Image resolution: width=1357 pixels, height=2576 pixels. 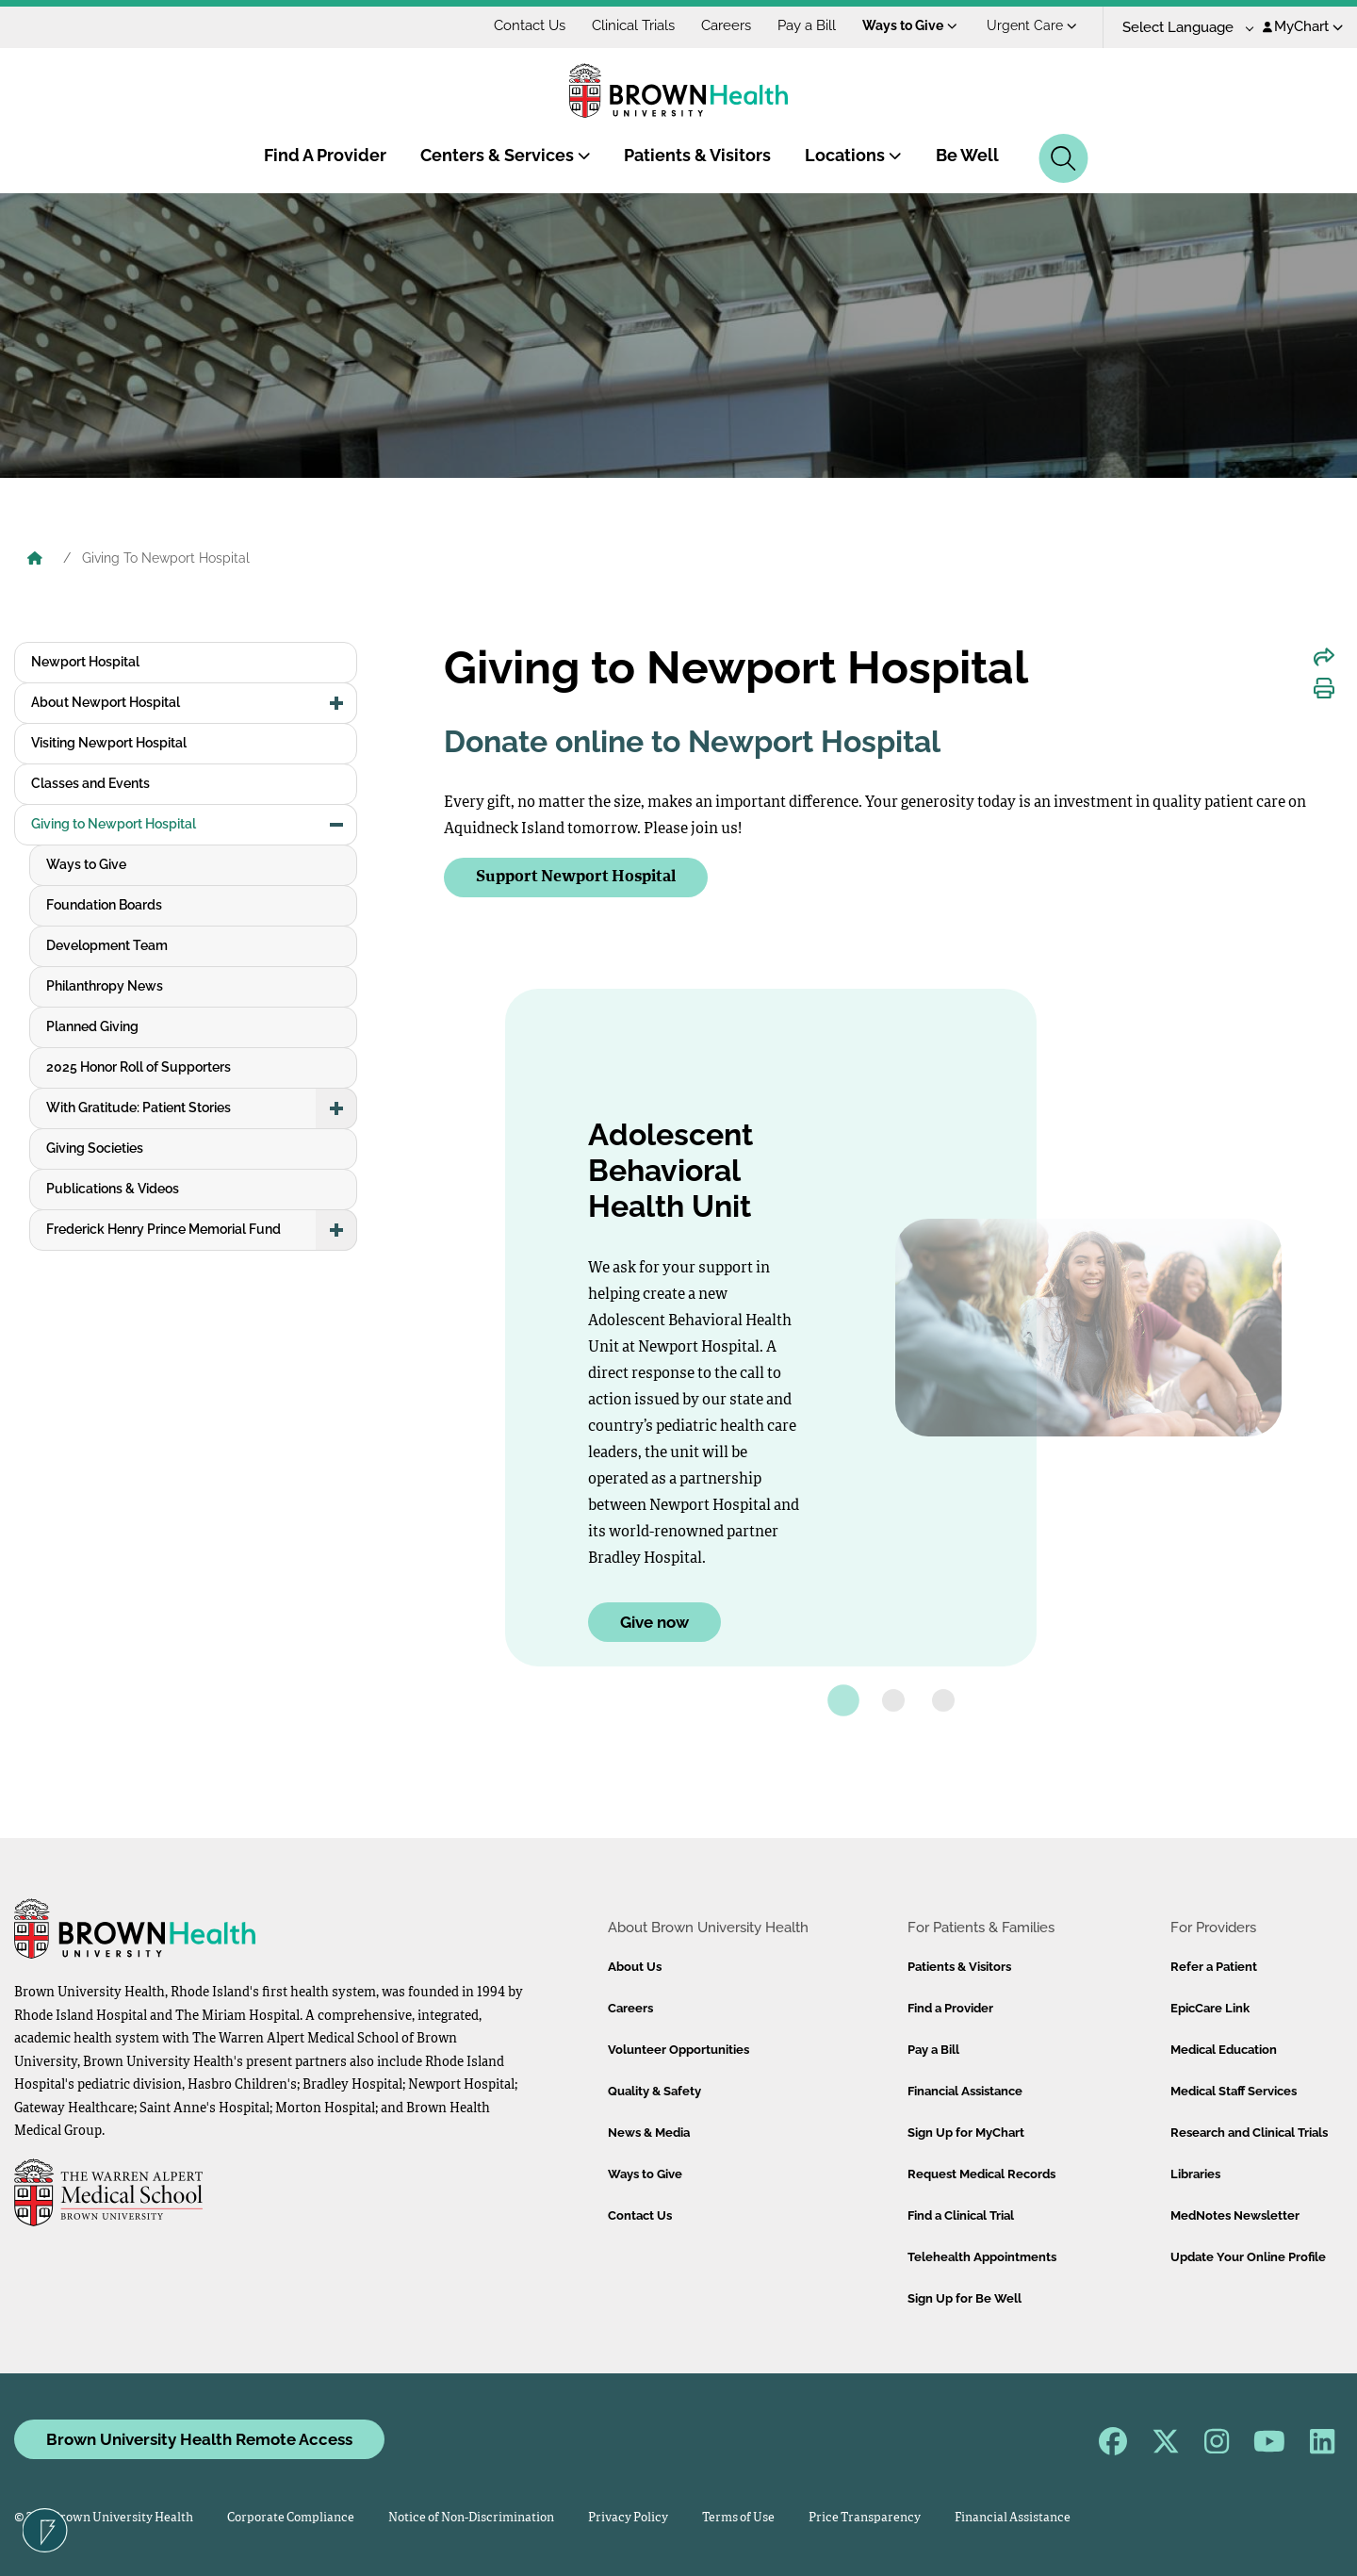 I want to click on Contact Us, so click(x=529, y=25).